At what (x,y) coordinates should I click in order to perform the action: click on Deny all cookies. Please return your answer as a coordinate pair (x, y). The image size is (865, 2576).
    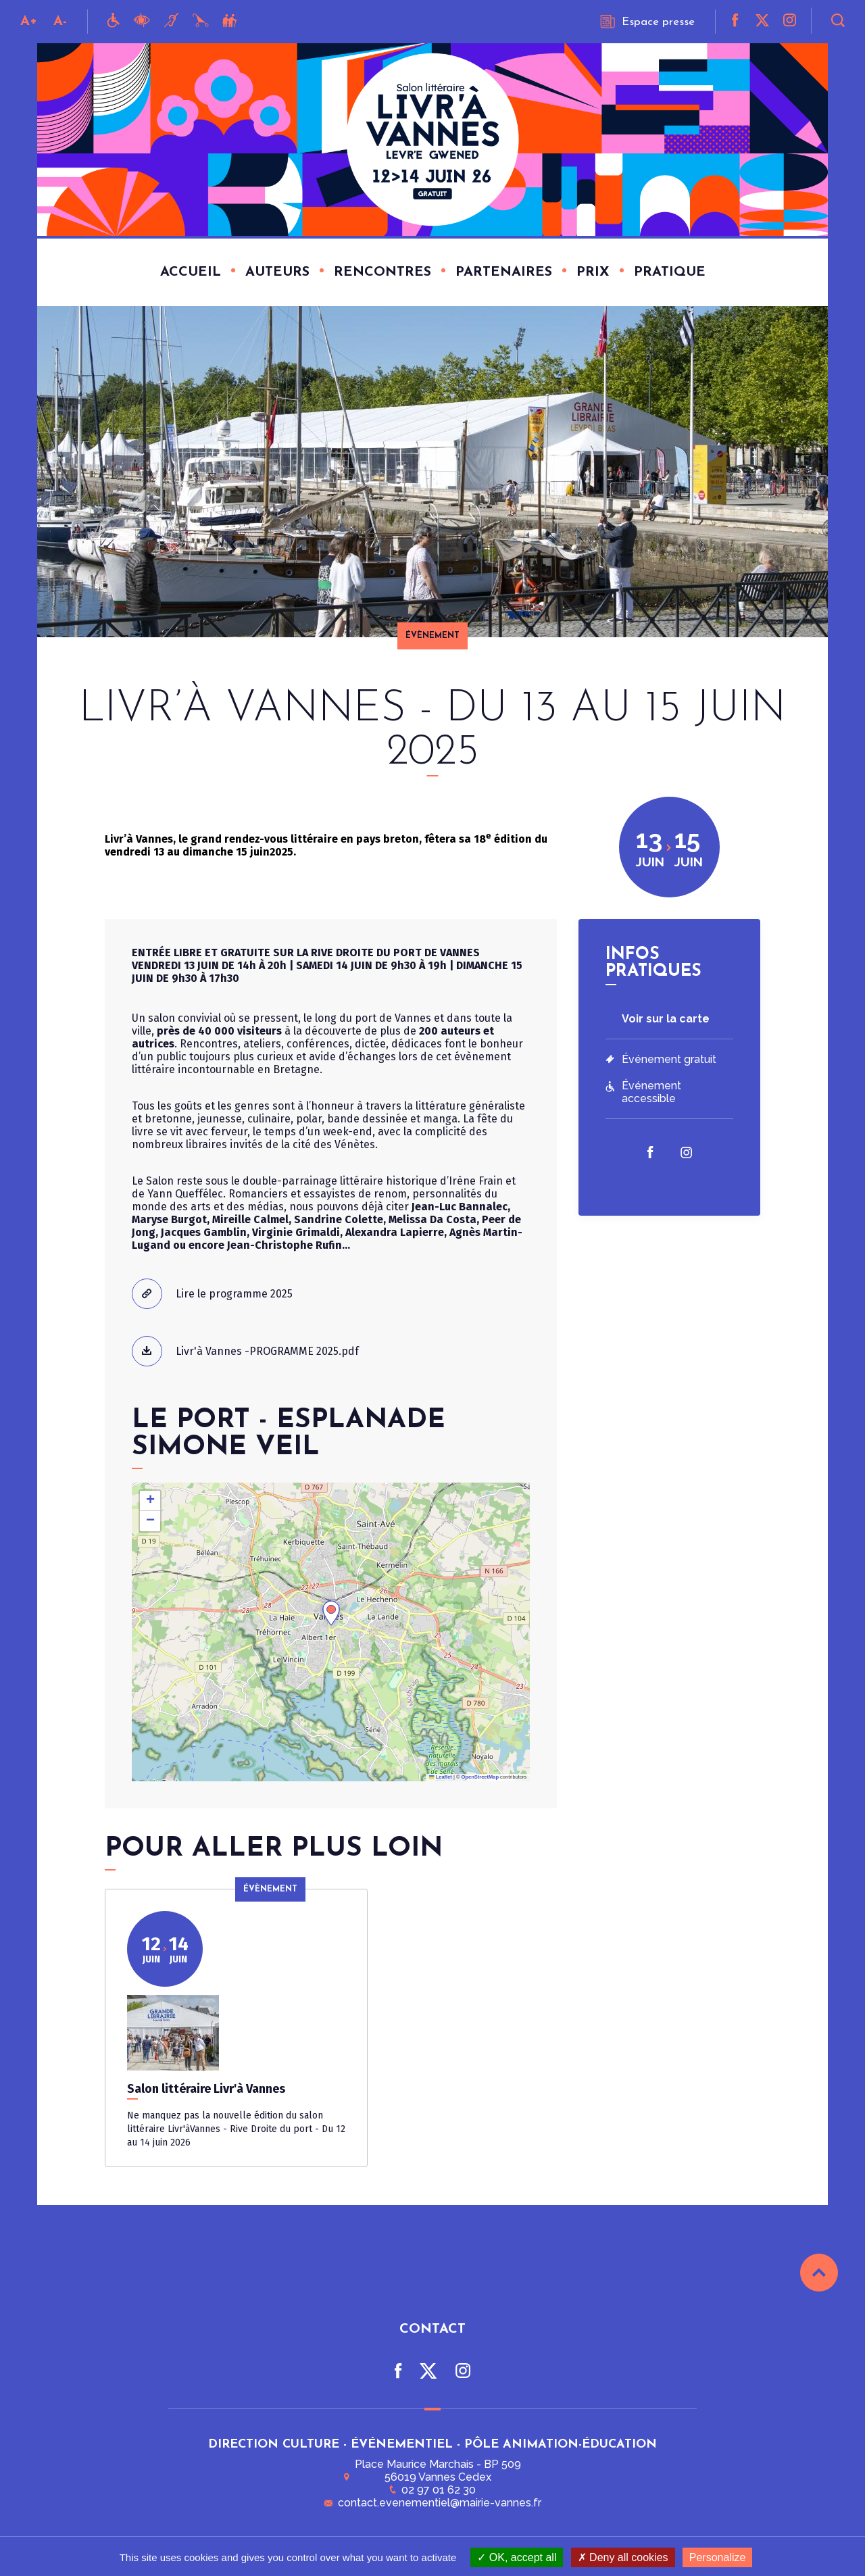
    Looking at the image, I should click on (623, 2557).